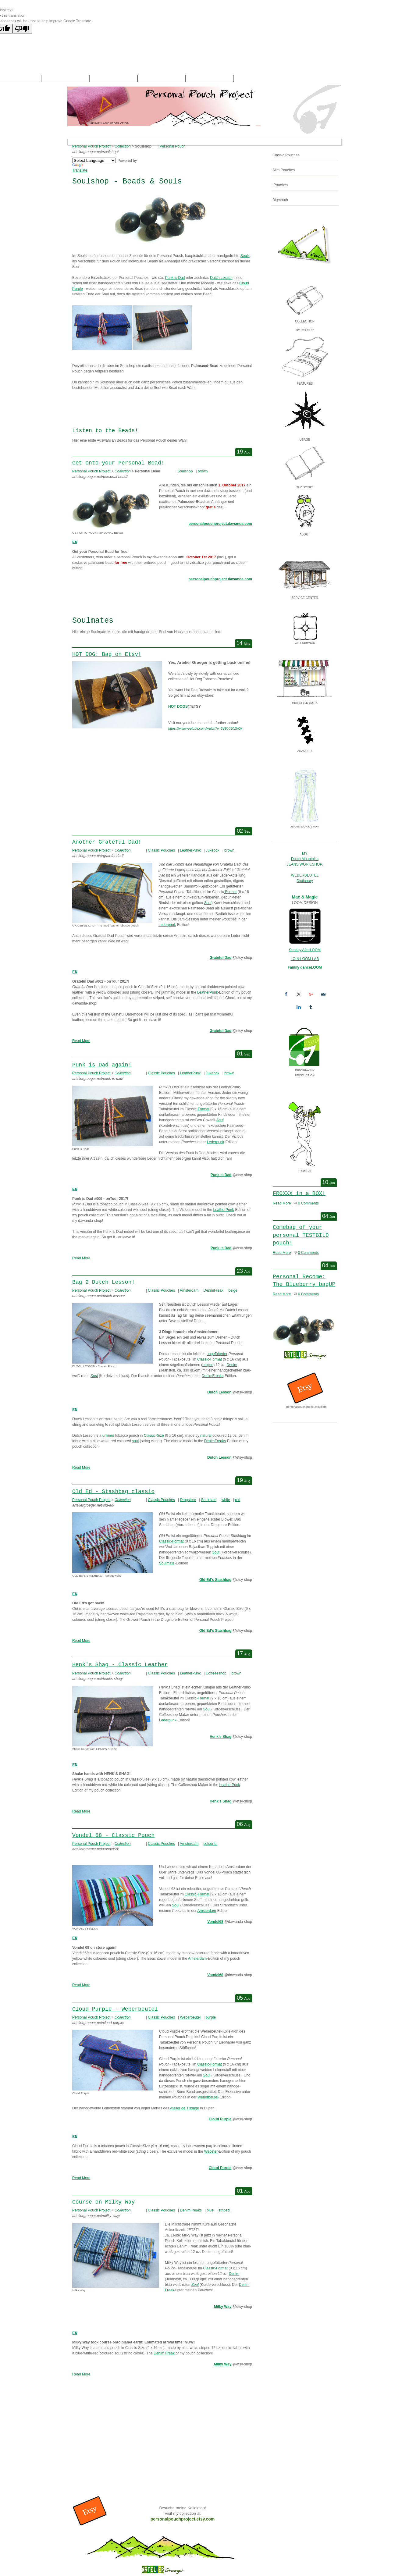 The height and width of the screenshot is (2576, 409). What do you see at coordinates (299, 1193) in the screenshot?
I see `FROXXX in a BOX!` at bounding box center [299, 1193].